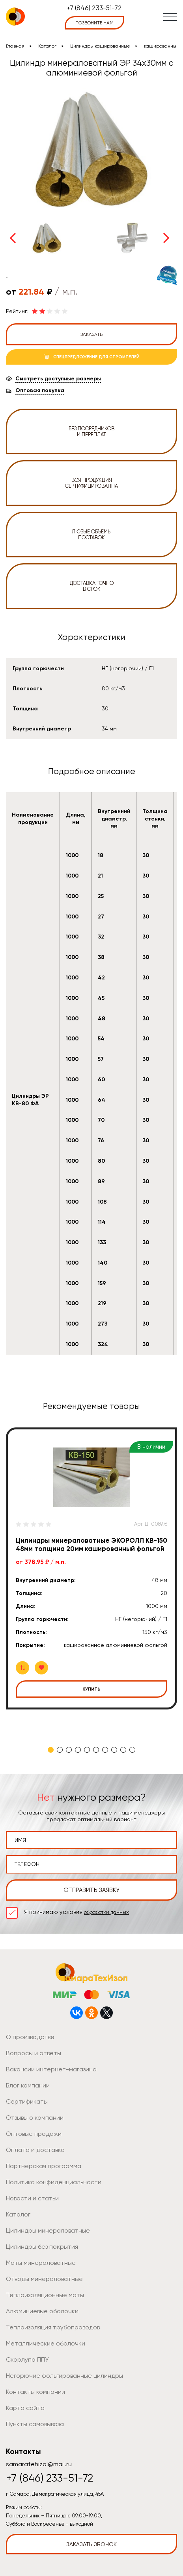  What do you see at coordinates (91, 2544) in the screenshot?
I see `Заказать звонок` at bounding box center [91, 2544].